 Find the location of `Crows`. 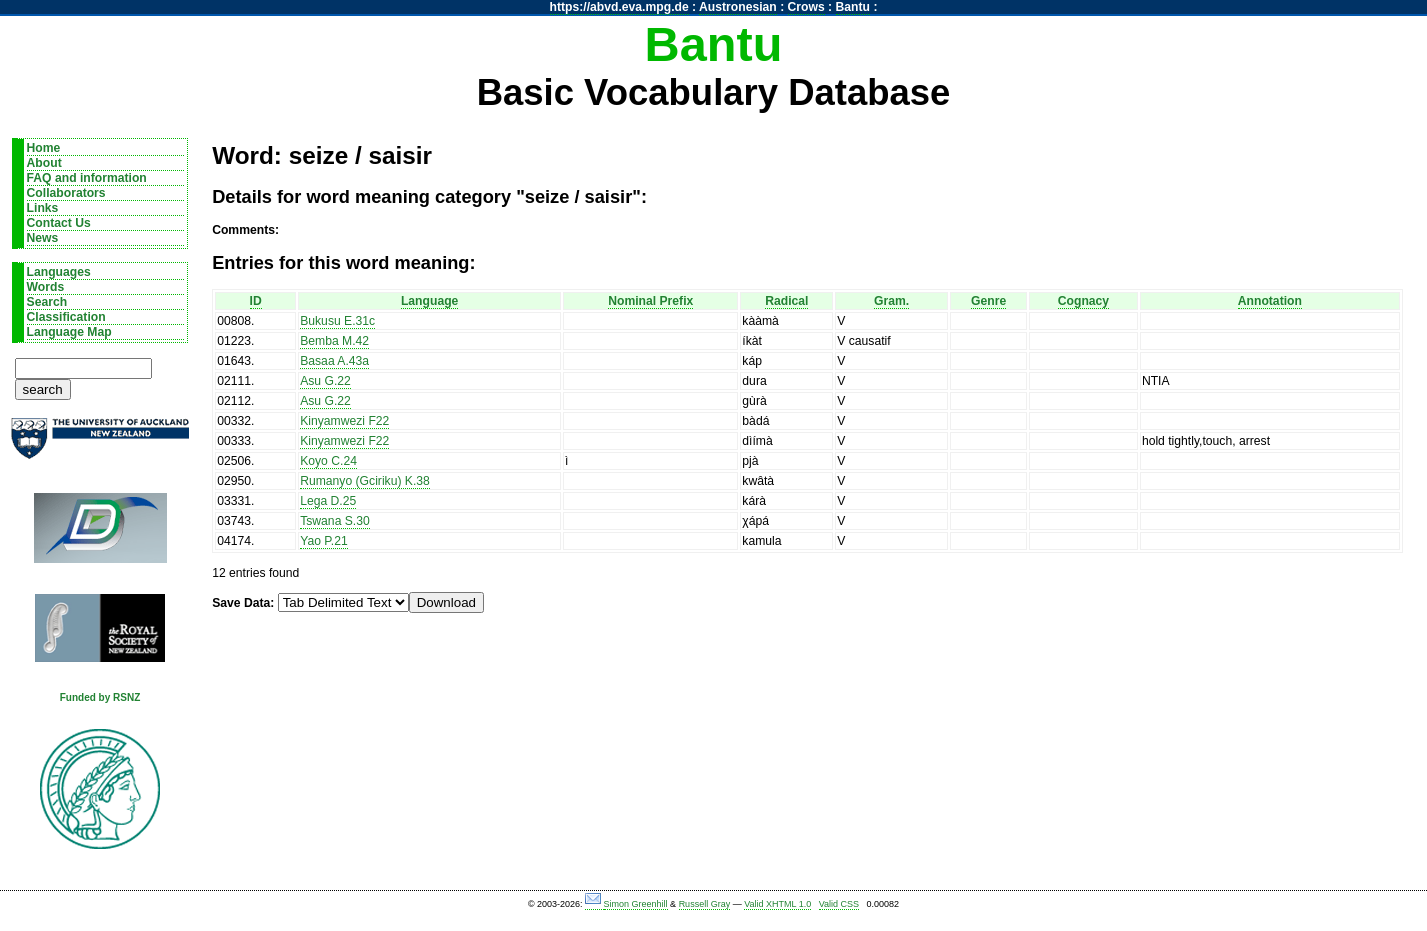

Crows is located at coordinates (806, 7).